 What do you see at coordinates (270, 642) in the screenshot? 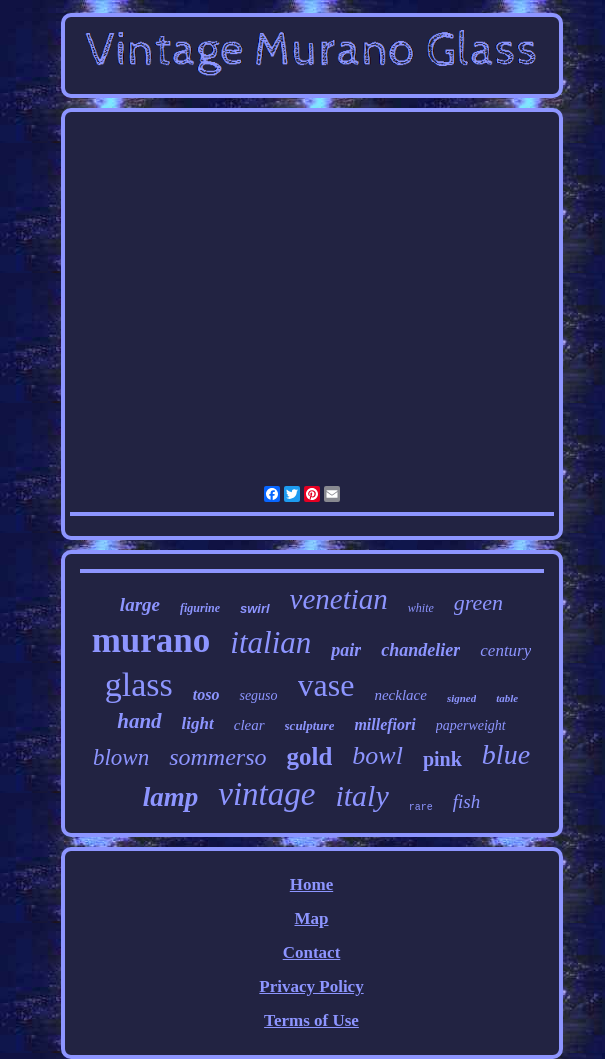
I see `italian` at bounding box center [270, 642].